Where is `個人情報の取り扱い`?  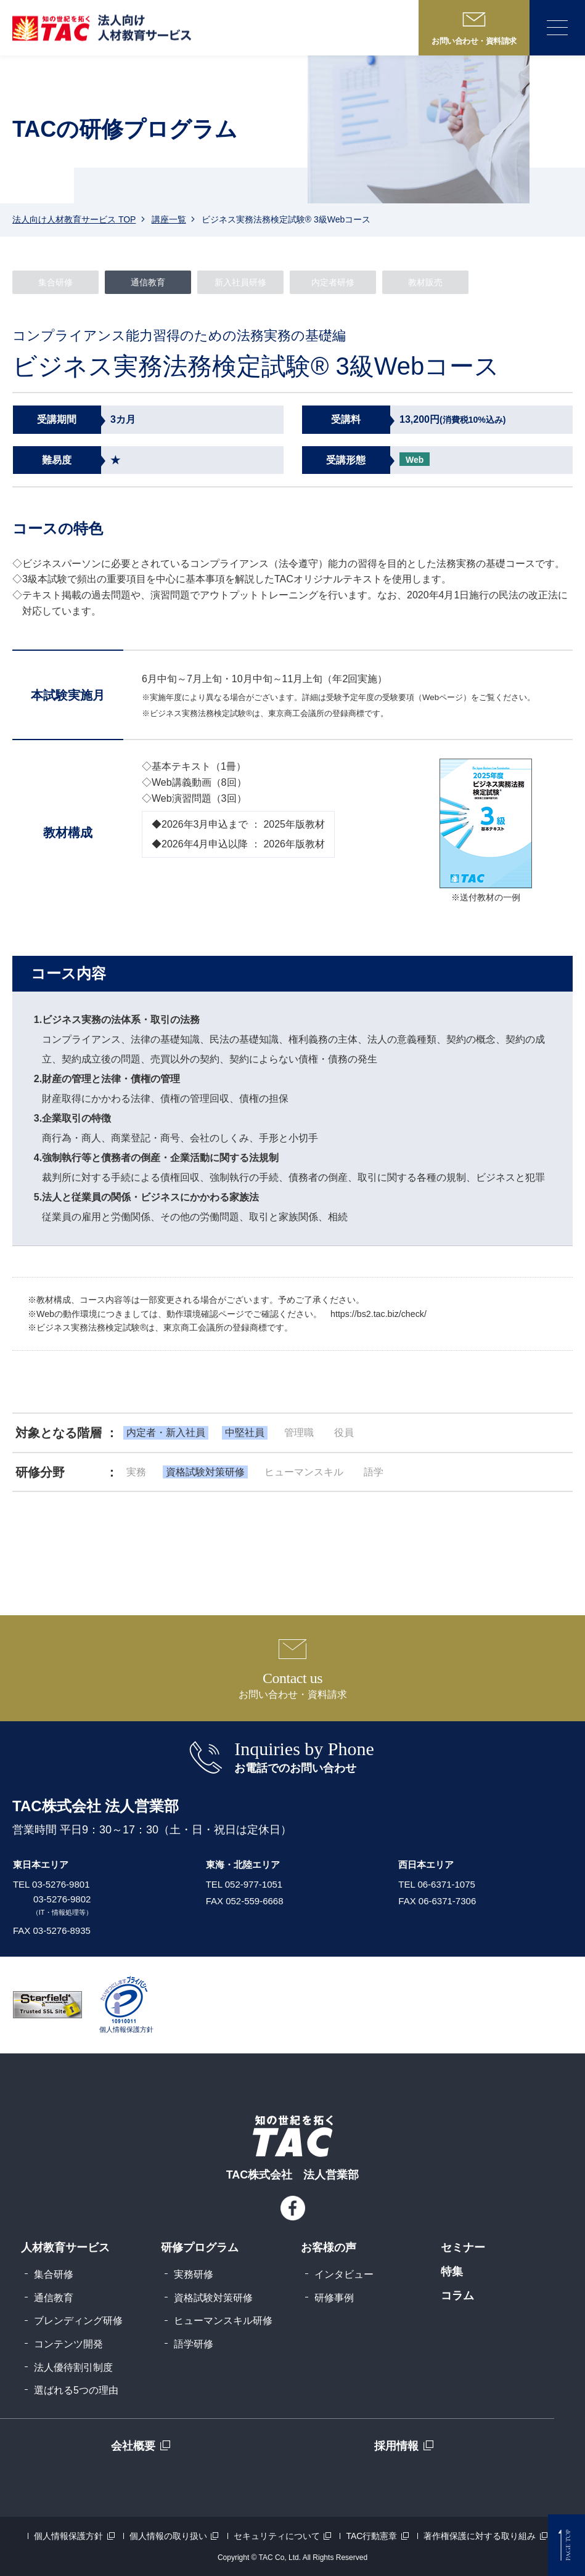
個人情報の取り扱い is located at coordinates (168, 2536).